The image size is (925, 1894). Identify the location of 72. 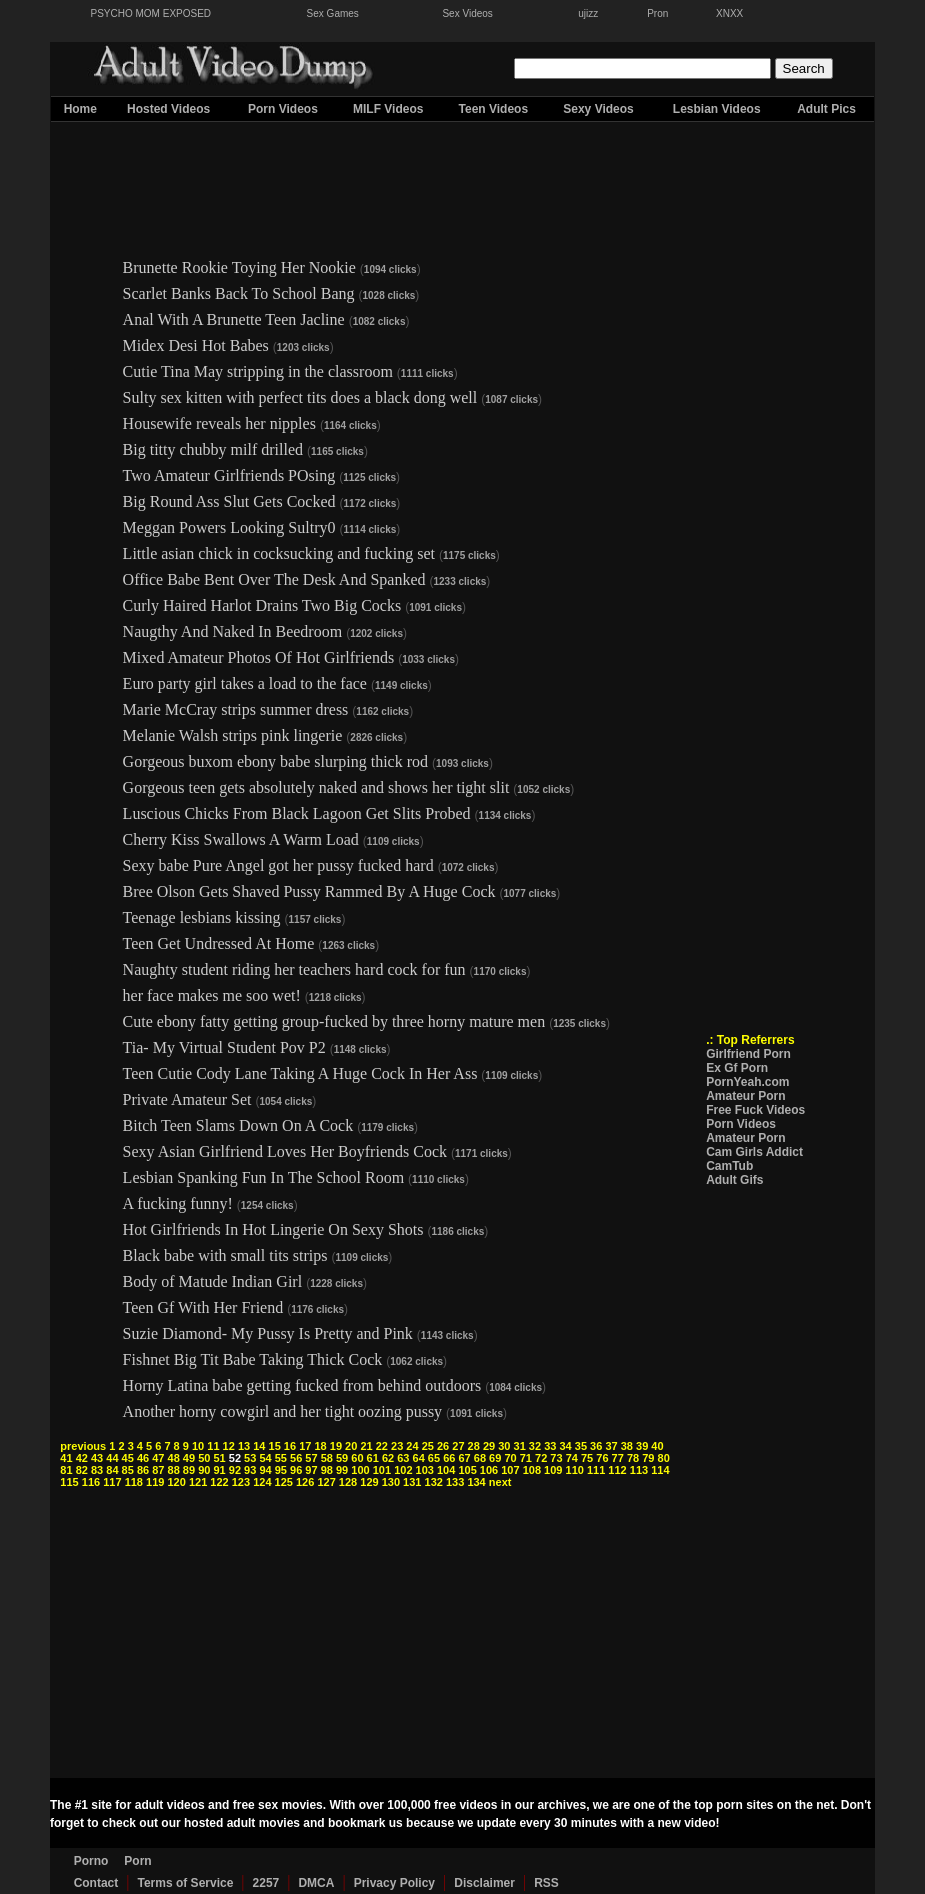
(541, 1458).